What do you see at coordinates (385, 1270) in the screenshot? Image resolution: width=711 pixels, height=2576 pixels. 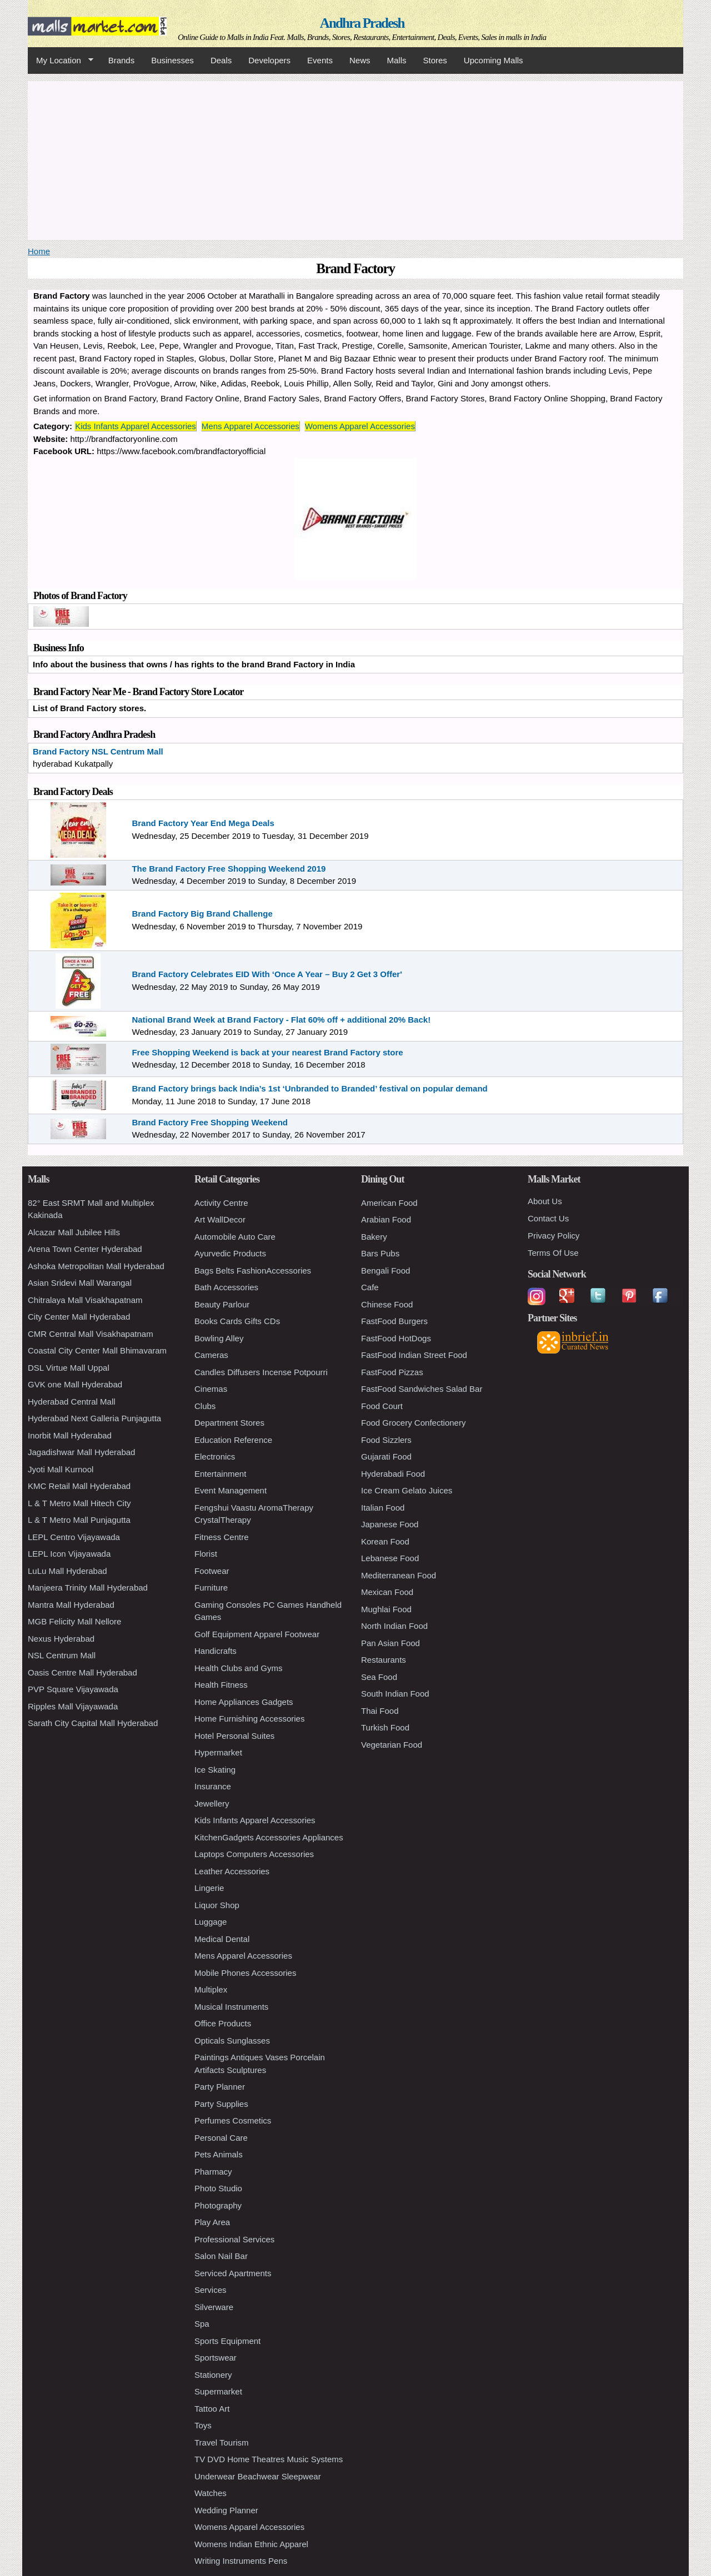 I see `Bengali Food` at bounding box center [385, 1270].